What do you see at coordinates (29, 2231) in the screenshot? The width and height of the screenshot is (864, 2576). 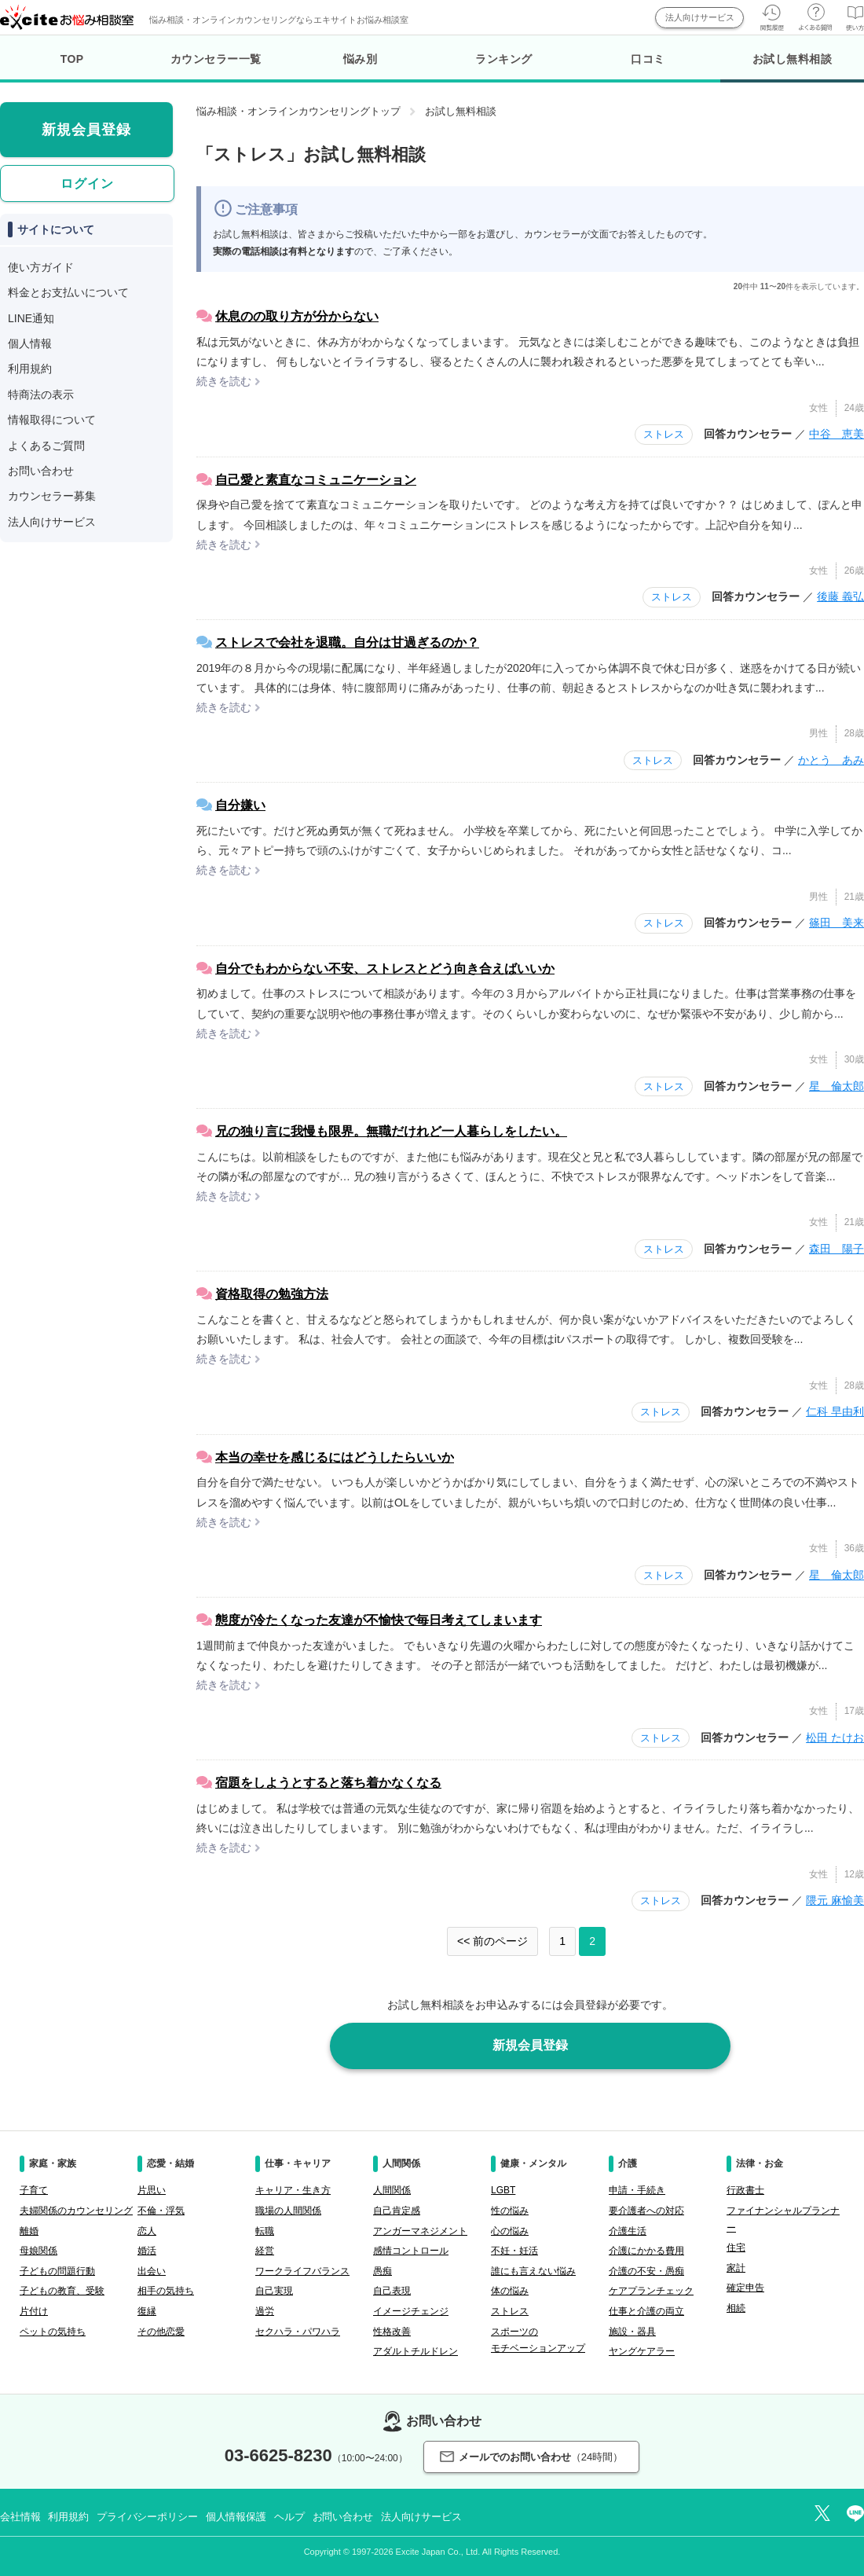 I see `離婚` at bounding box center [29, 2231].